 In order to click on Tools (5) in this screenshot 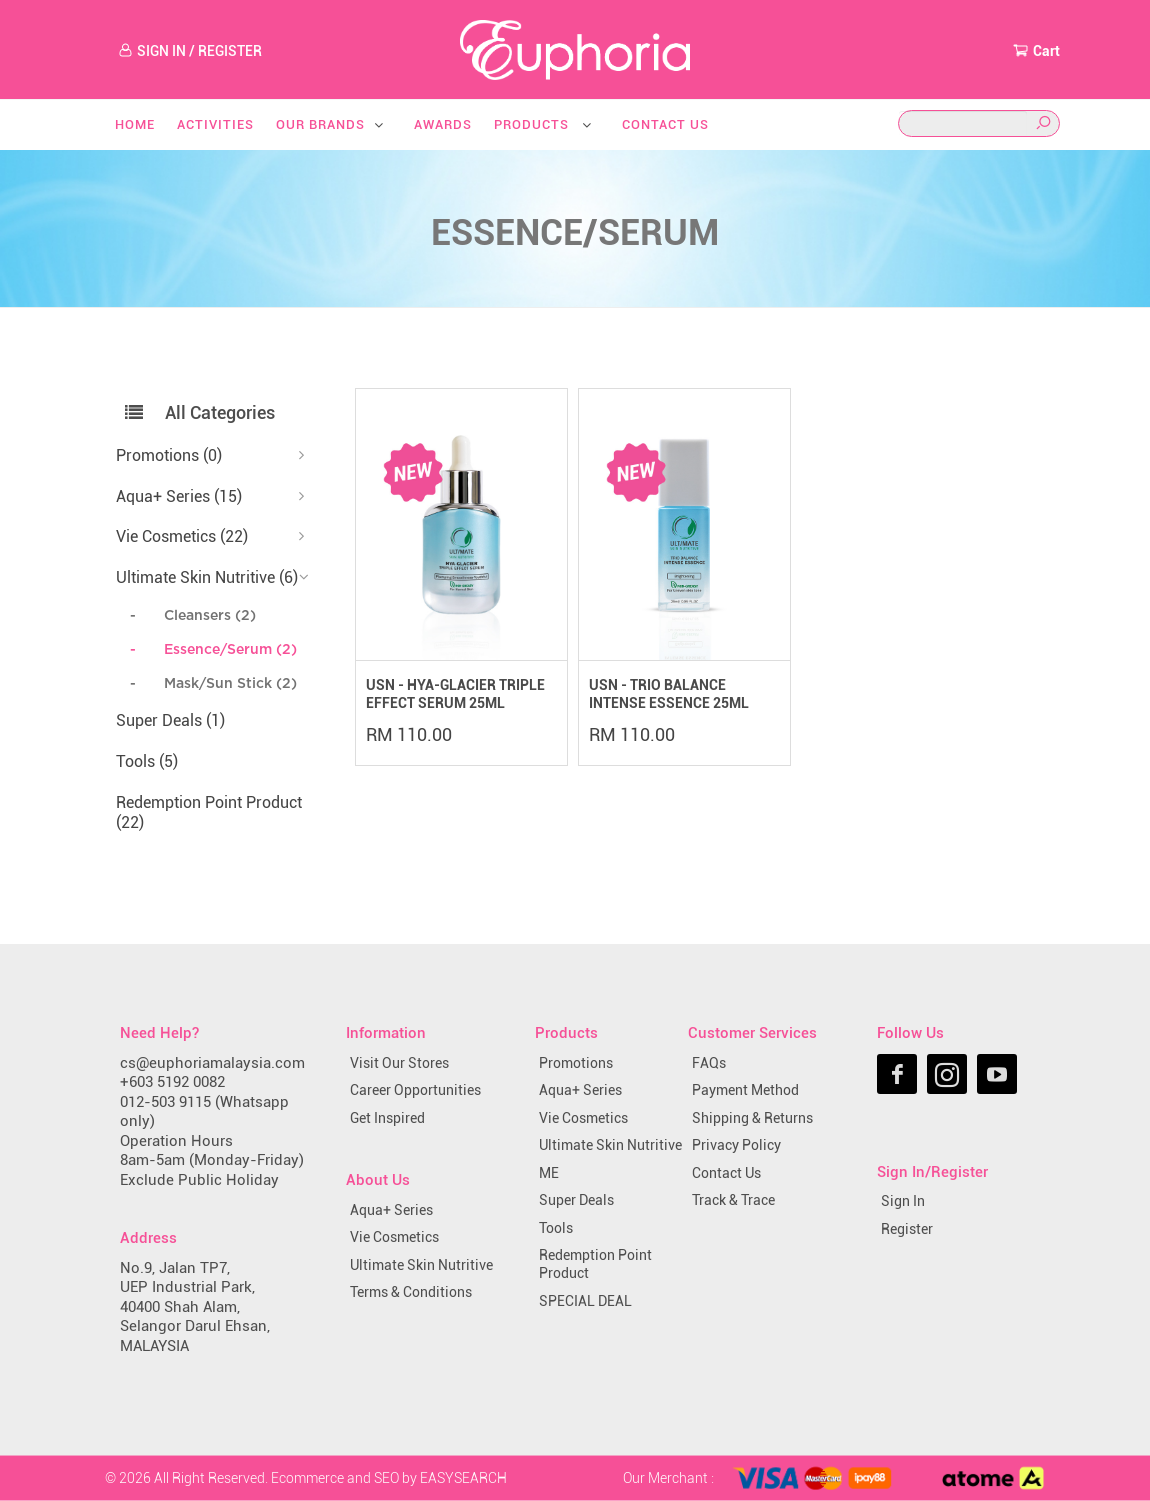, I will do `click(147, 761)`.